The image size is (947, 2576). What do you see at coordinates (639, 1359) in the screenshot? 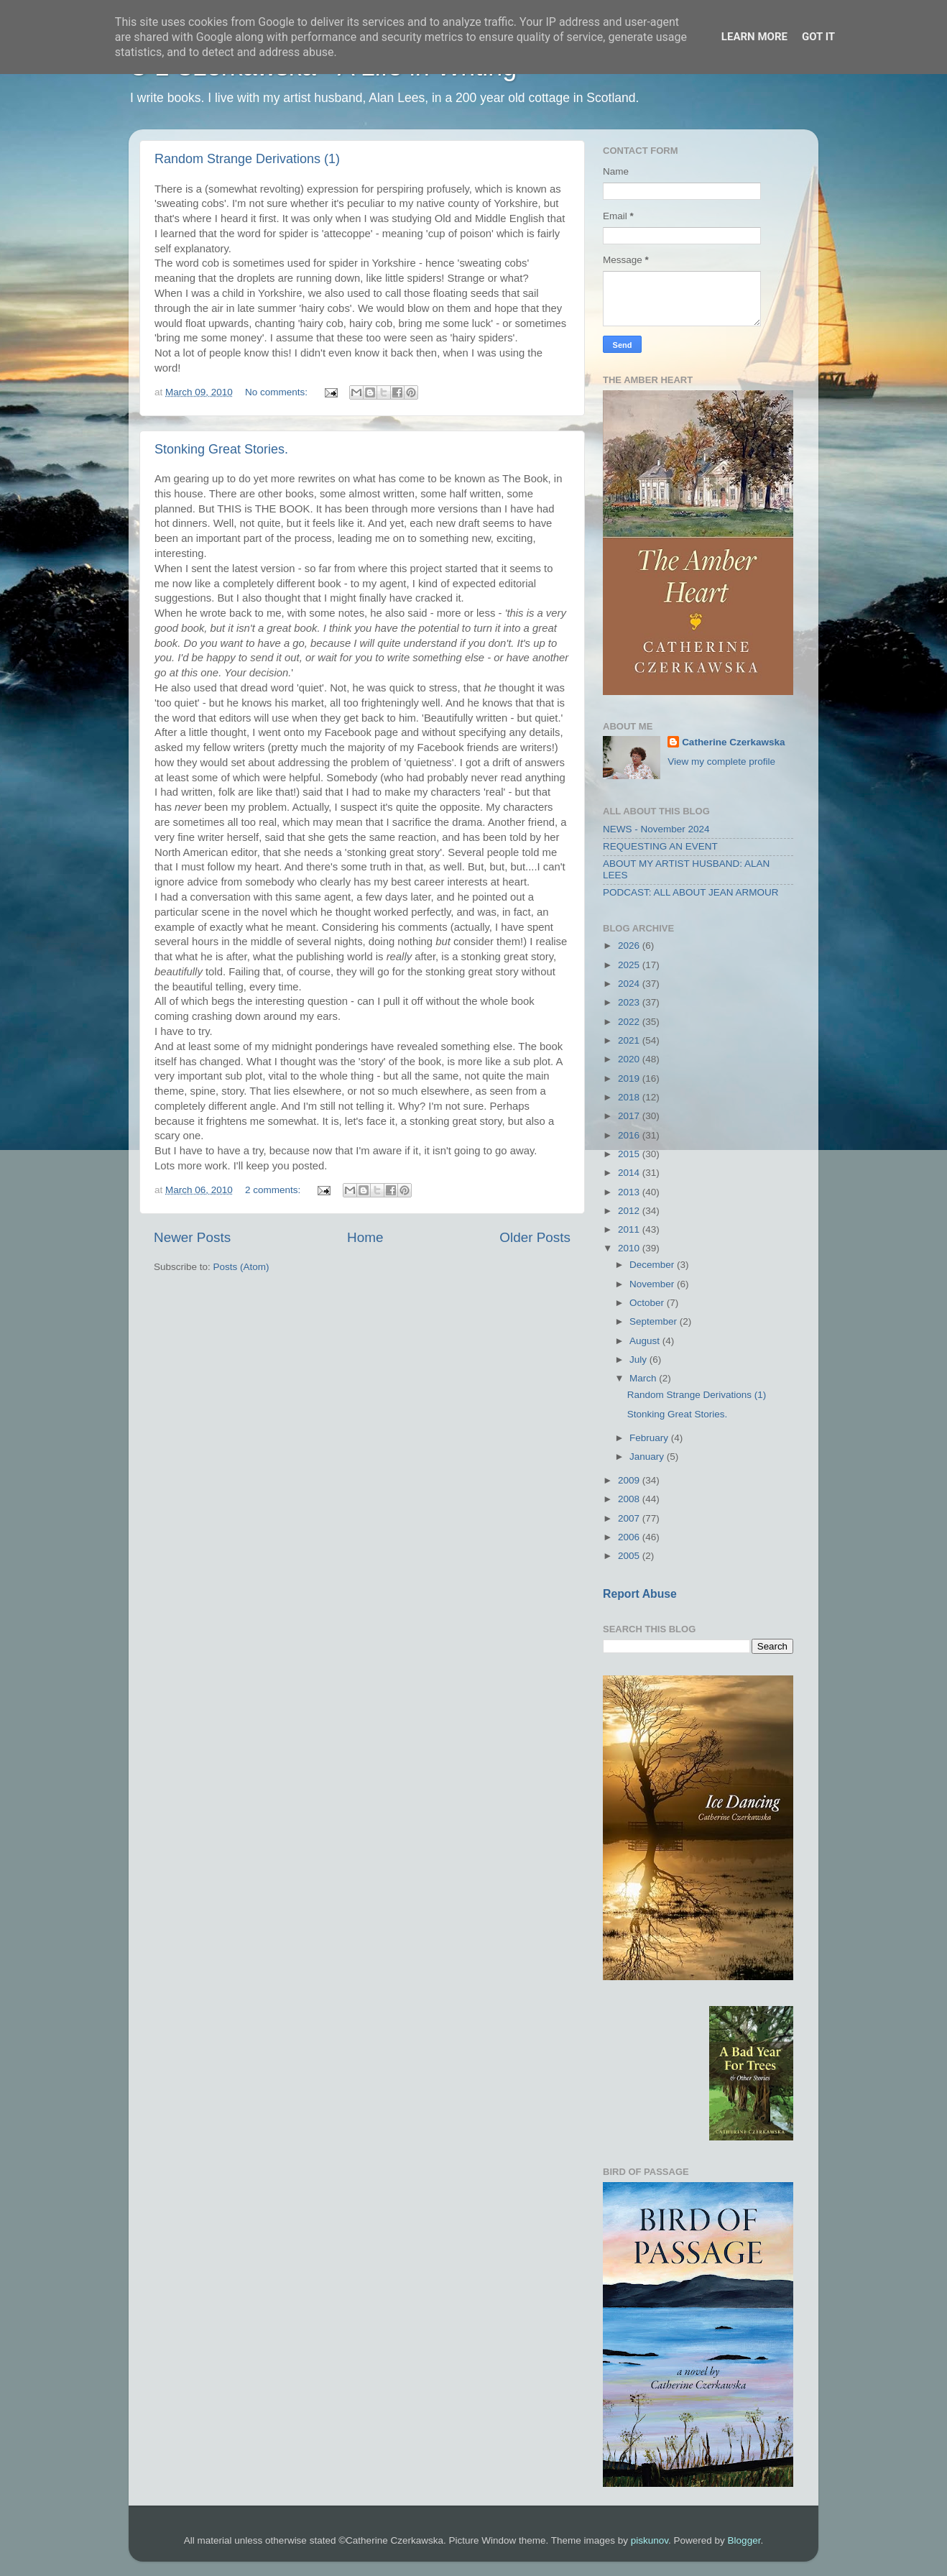
I see `July` at bounding box center [639, 1359].